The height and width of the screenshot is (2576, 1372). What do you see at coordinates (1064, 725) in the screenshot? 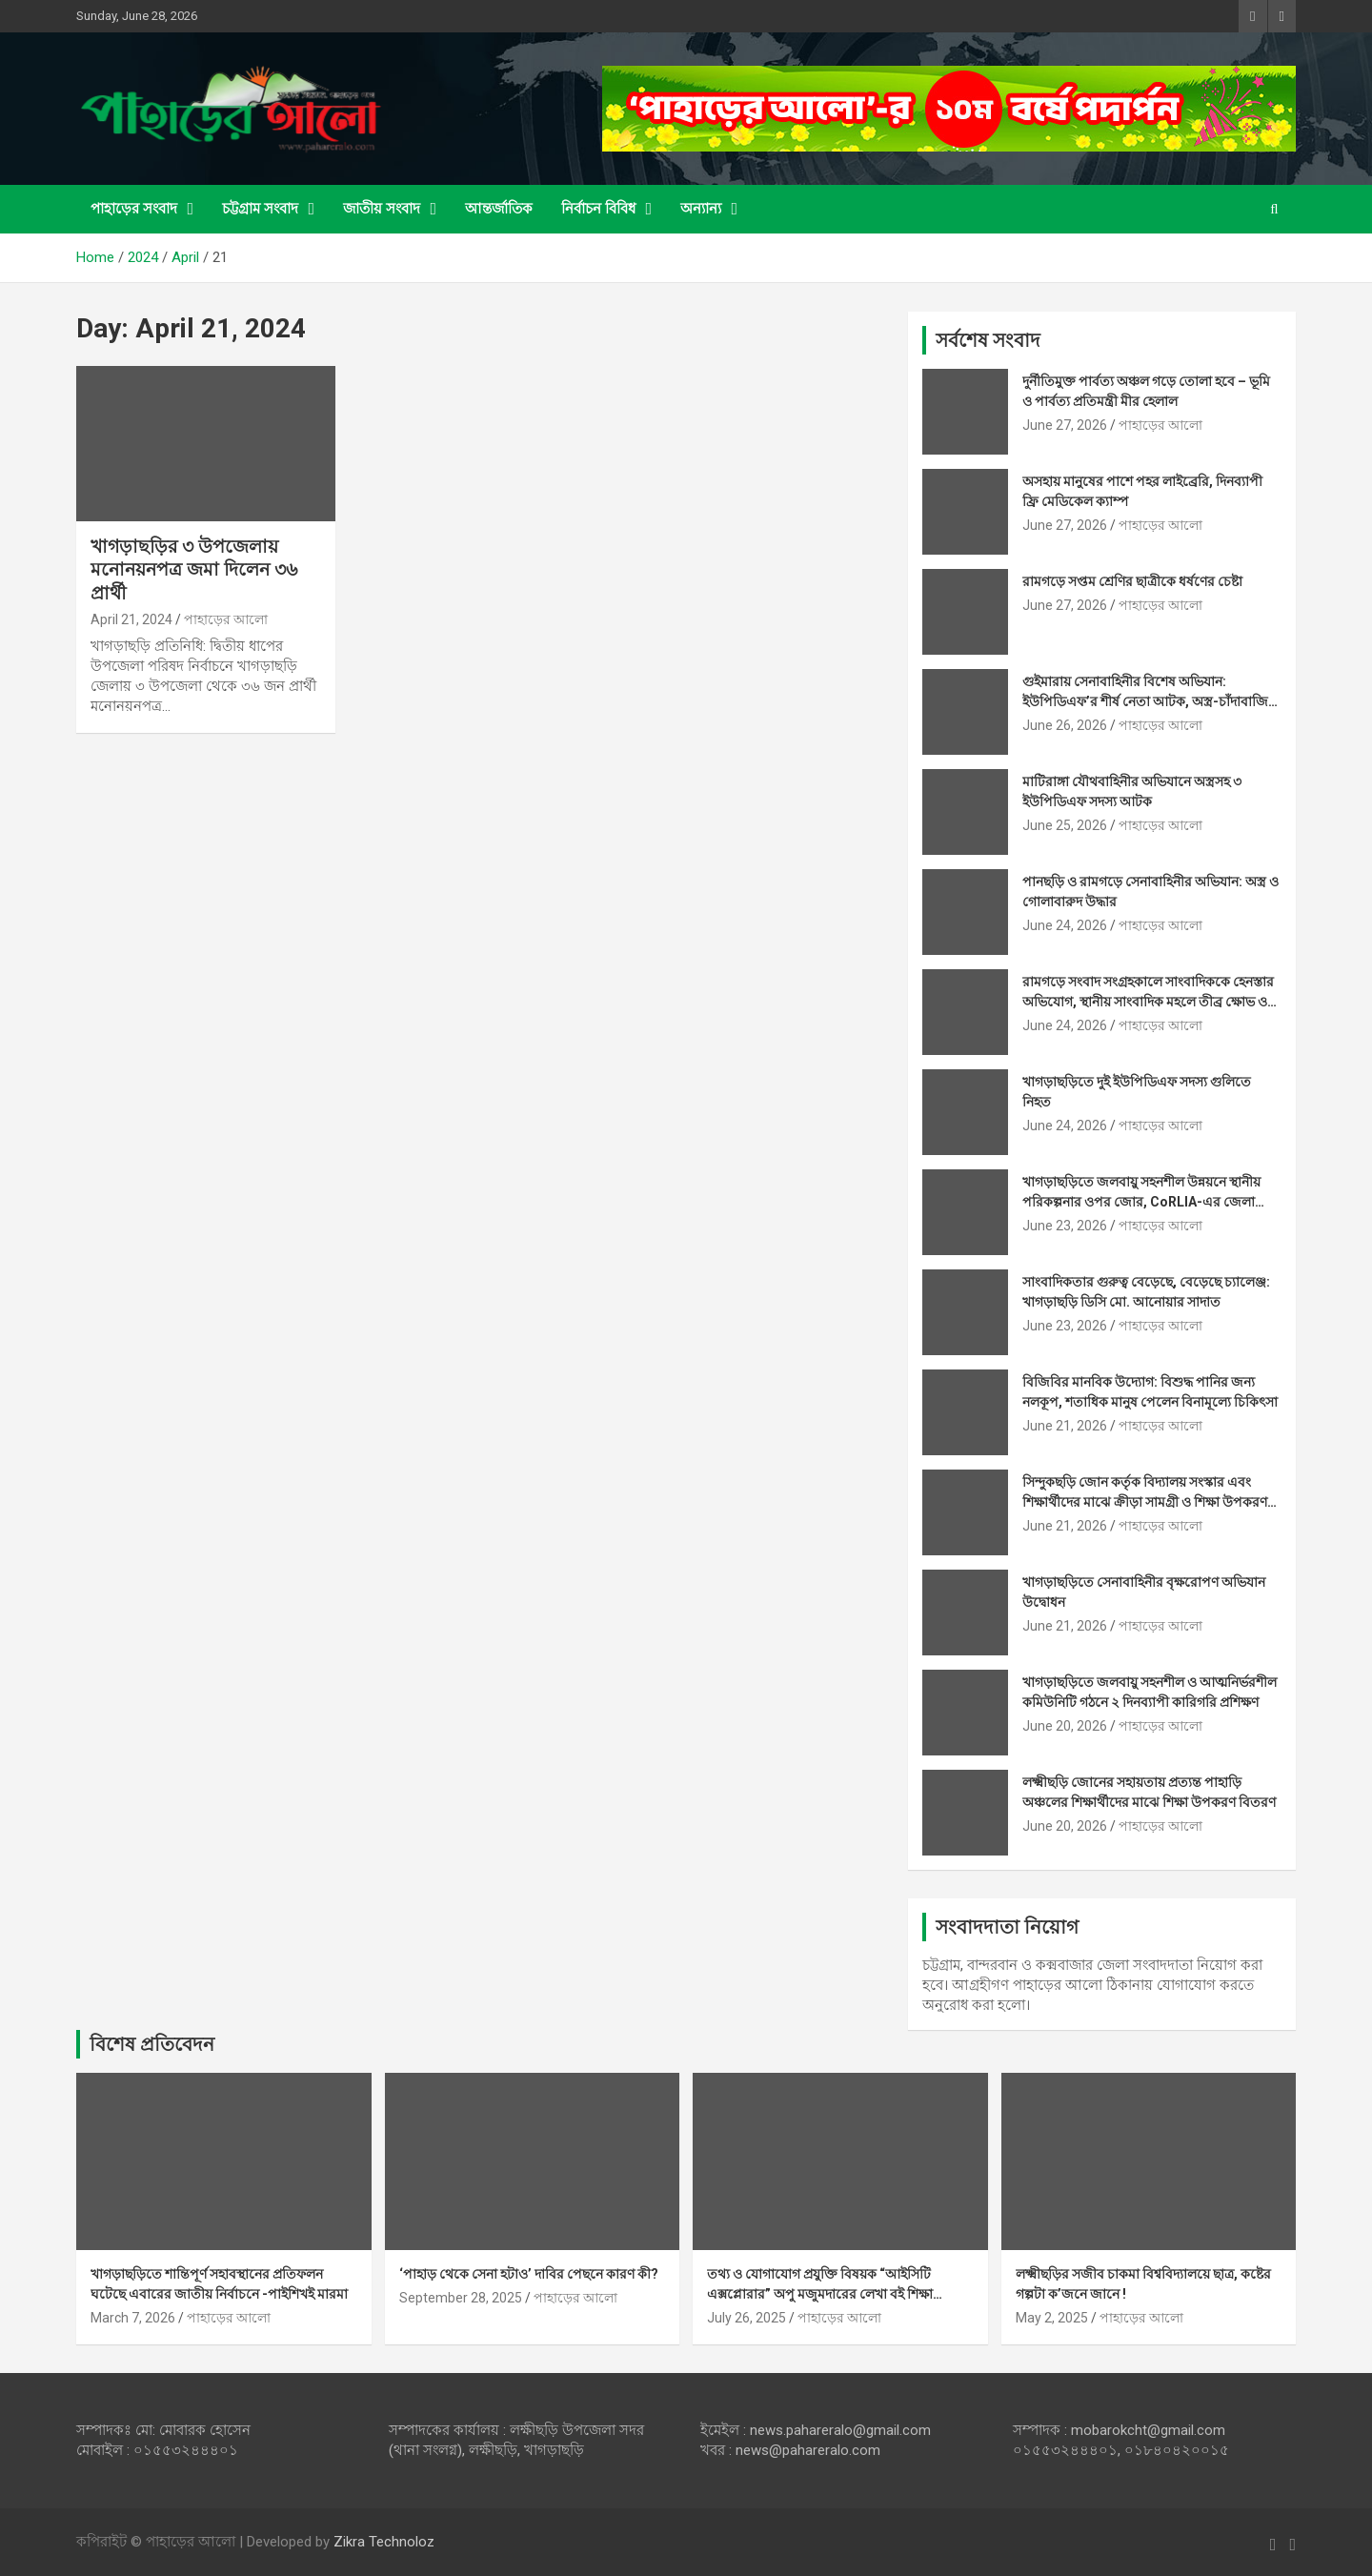
I see `June 26, 2026` at bounding box center [1064, 725].